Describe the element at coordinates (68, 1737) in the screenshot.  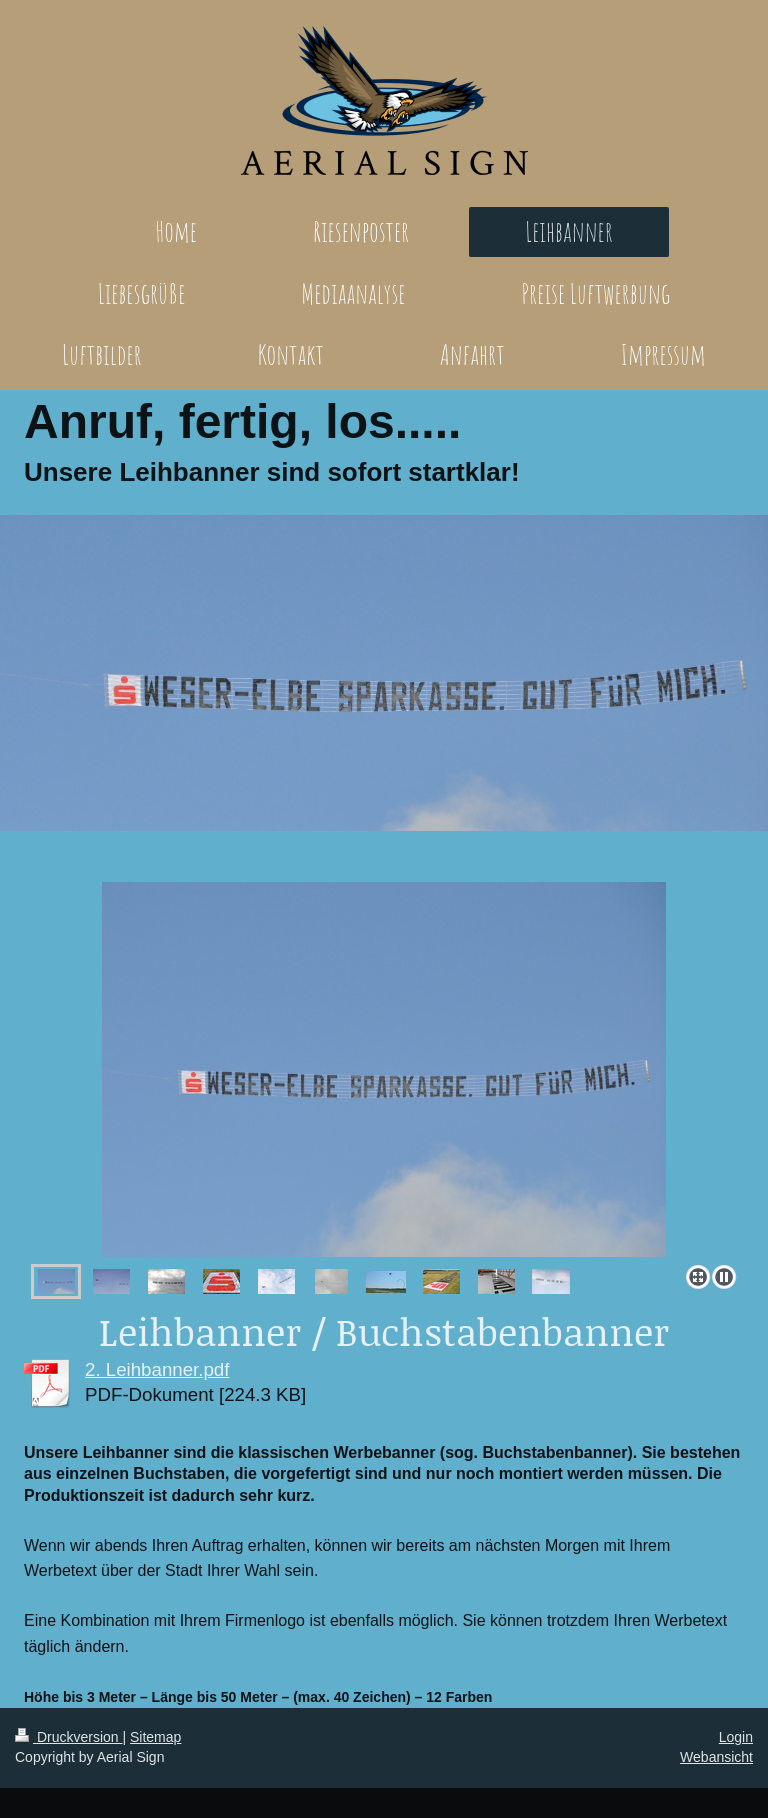
I see `Druckversion` at that location.